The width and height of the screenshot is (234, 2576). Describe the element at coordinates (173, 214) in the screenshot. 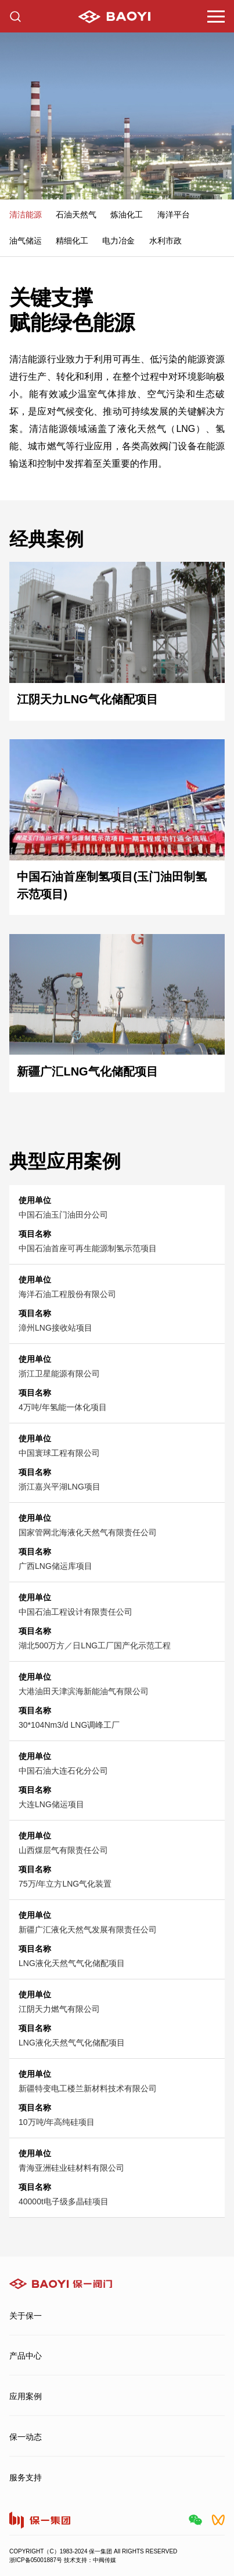

I see `海洋平台` at that location.